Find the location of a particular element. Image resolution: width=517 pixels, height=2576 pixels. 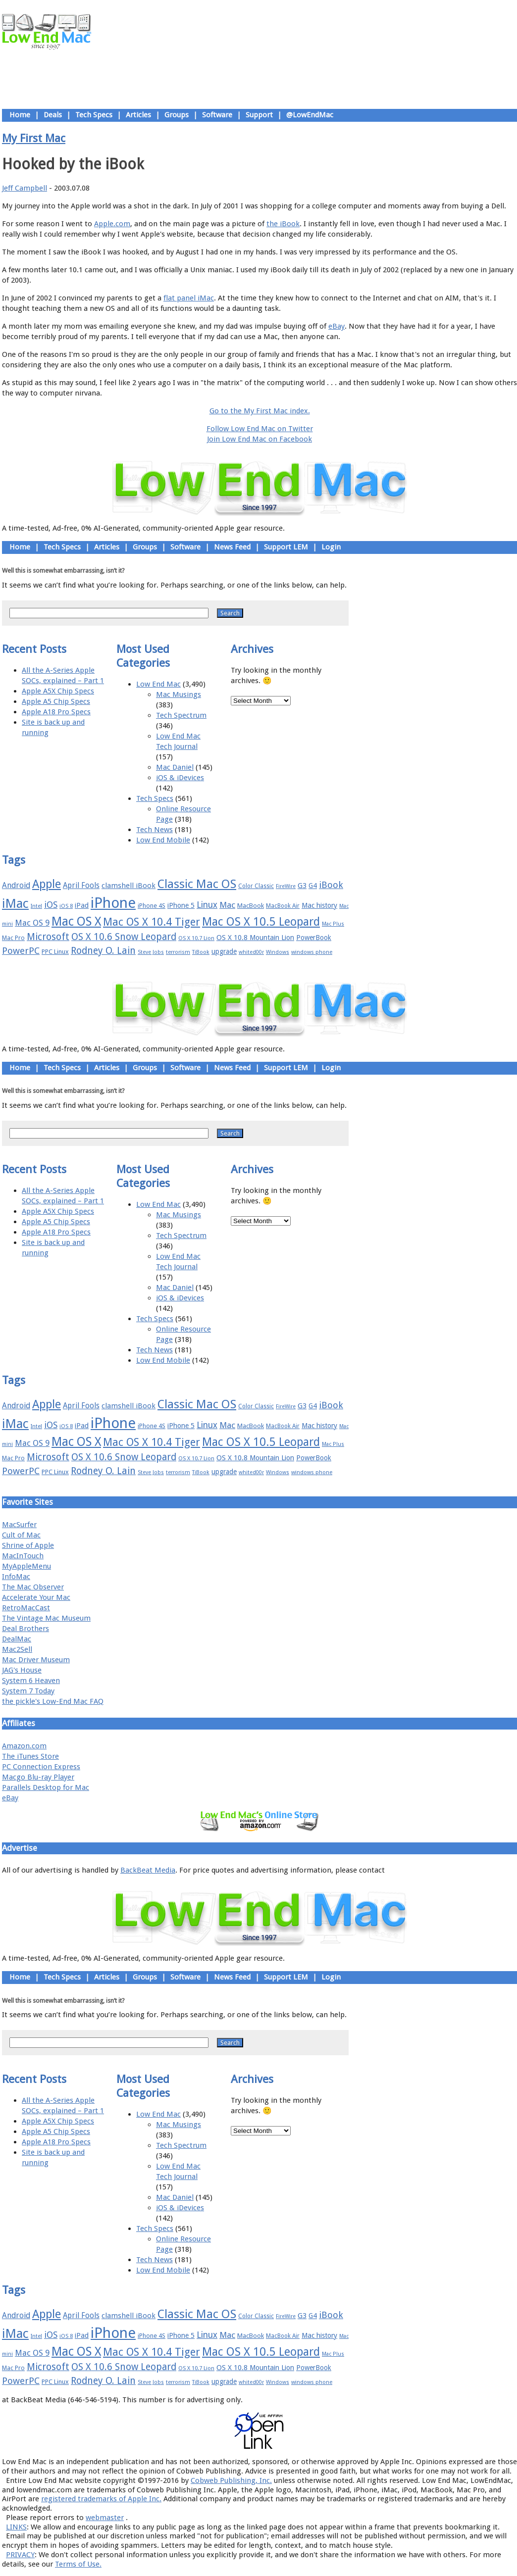

iPhone 5 [iPhone 5 (20 items)] is located at coordinates (181, 905).